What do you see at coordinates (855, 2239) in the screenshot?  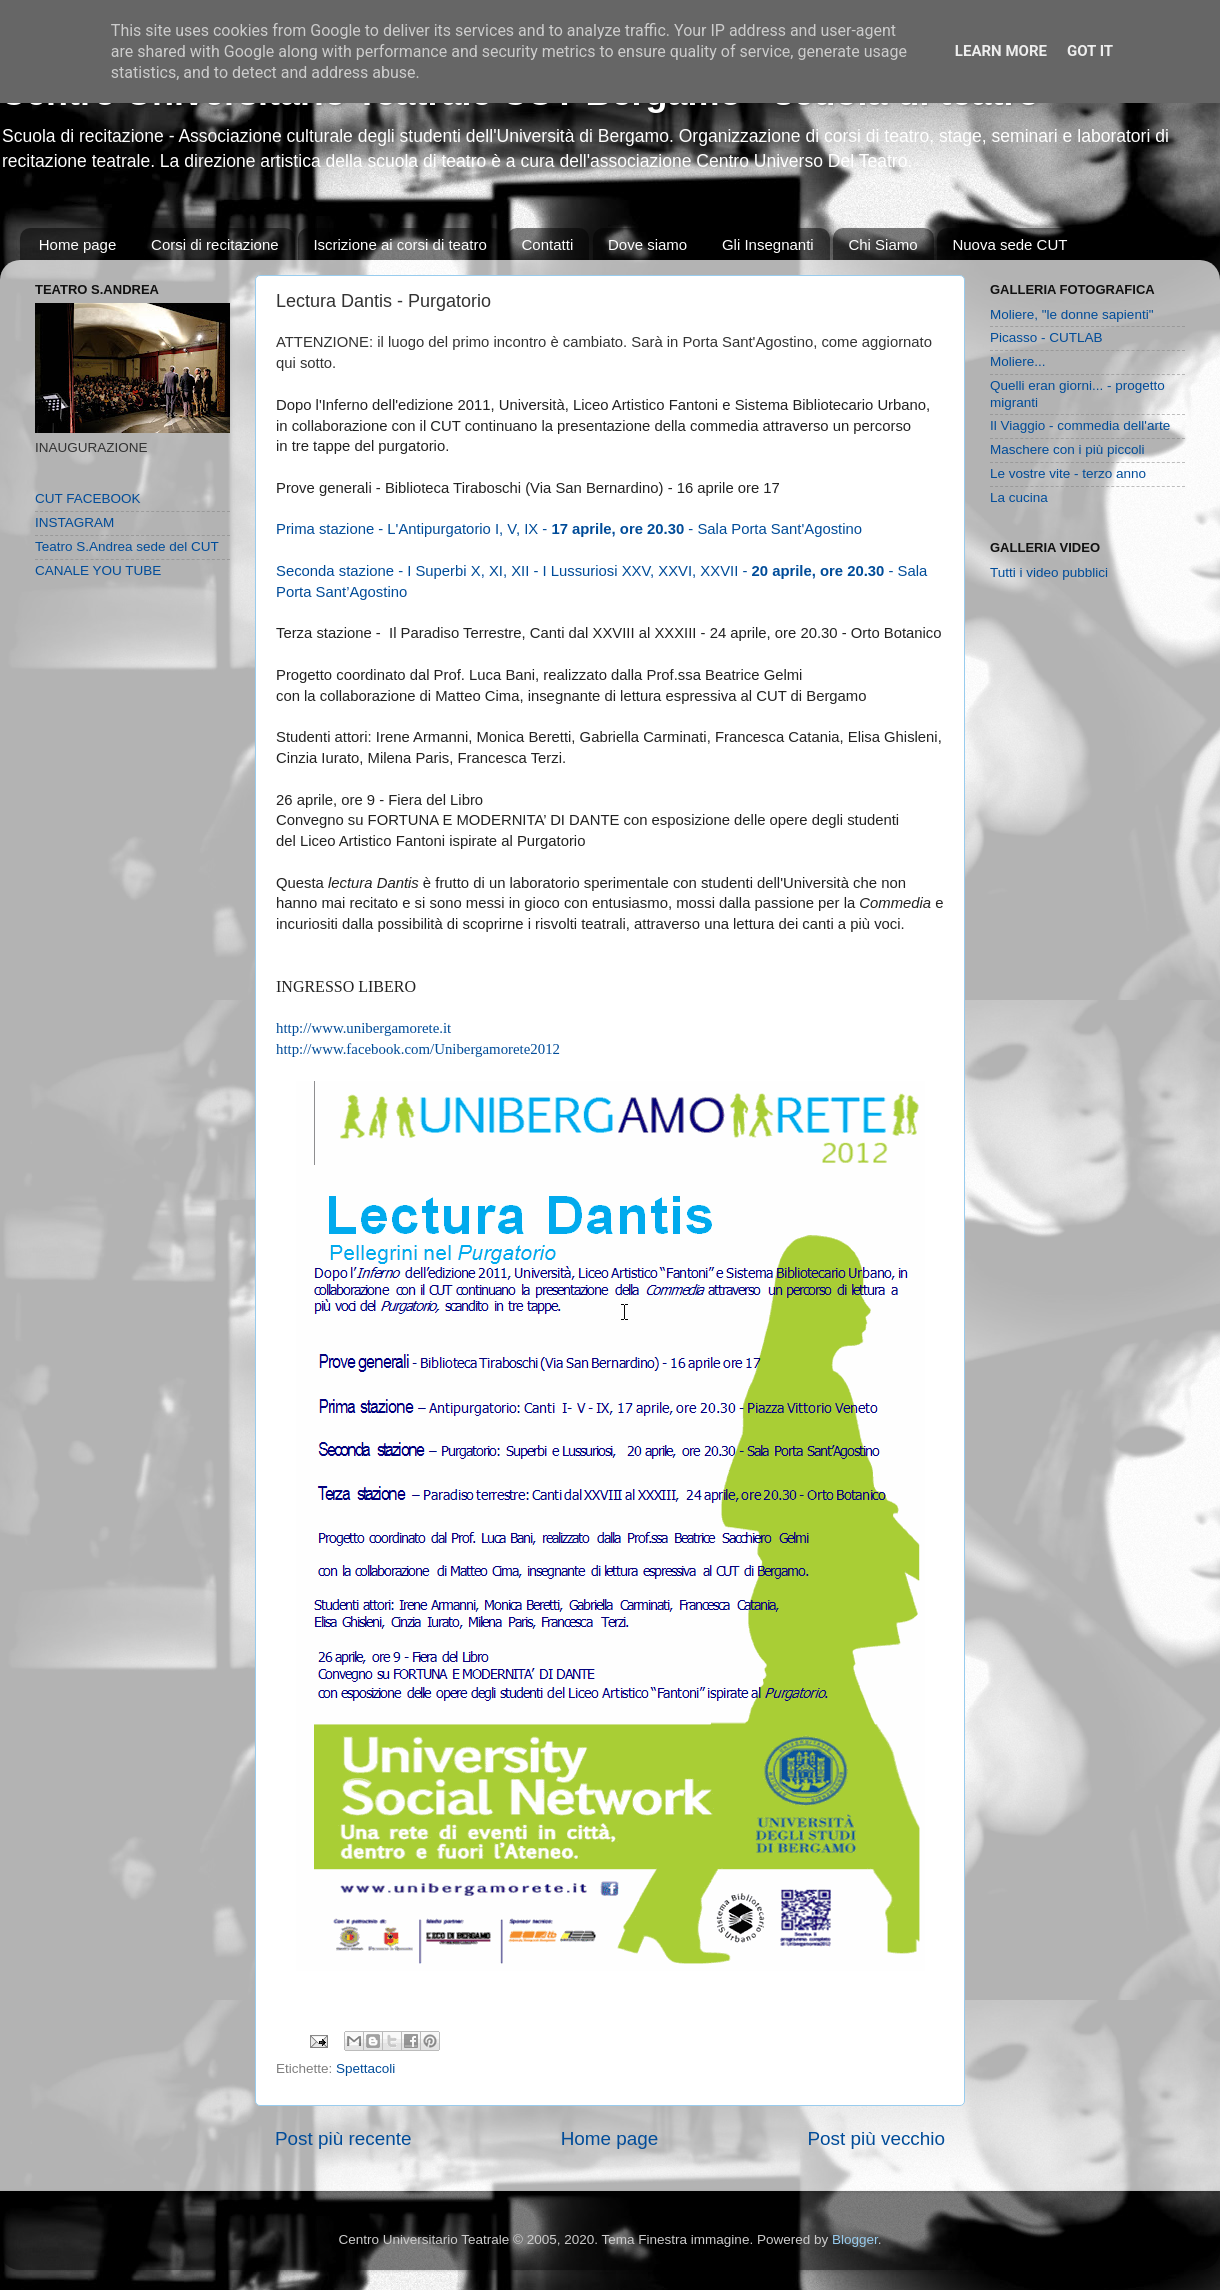 I see `Blogger` at bounding box center [855, 2239].